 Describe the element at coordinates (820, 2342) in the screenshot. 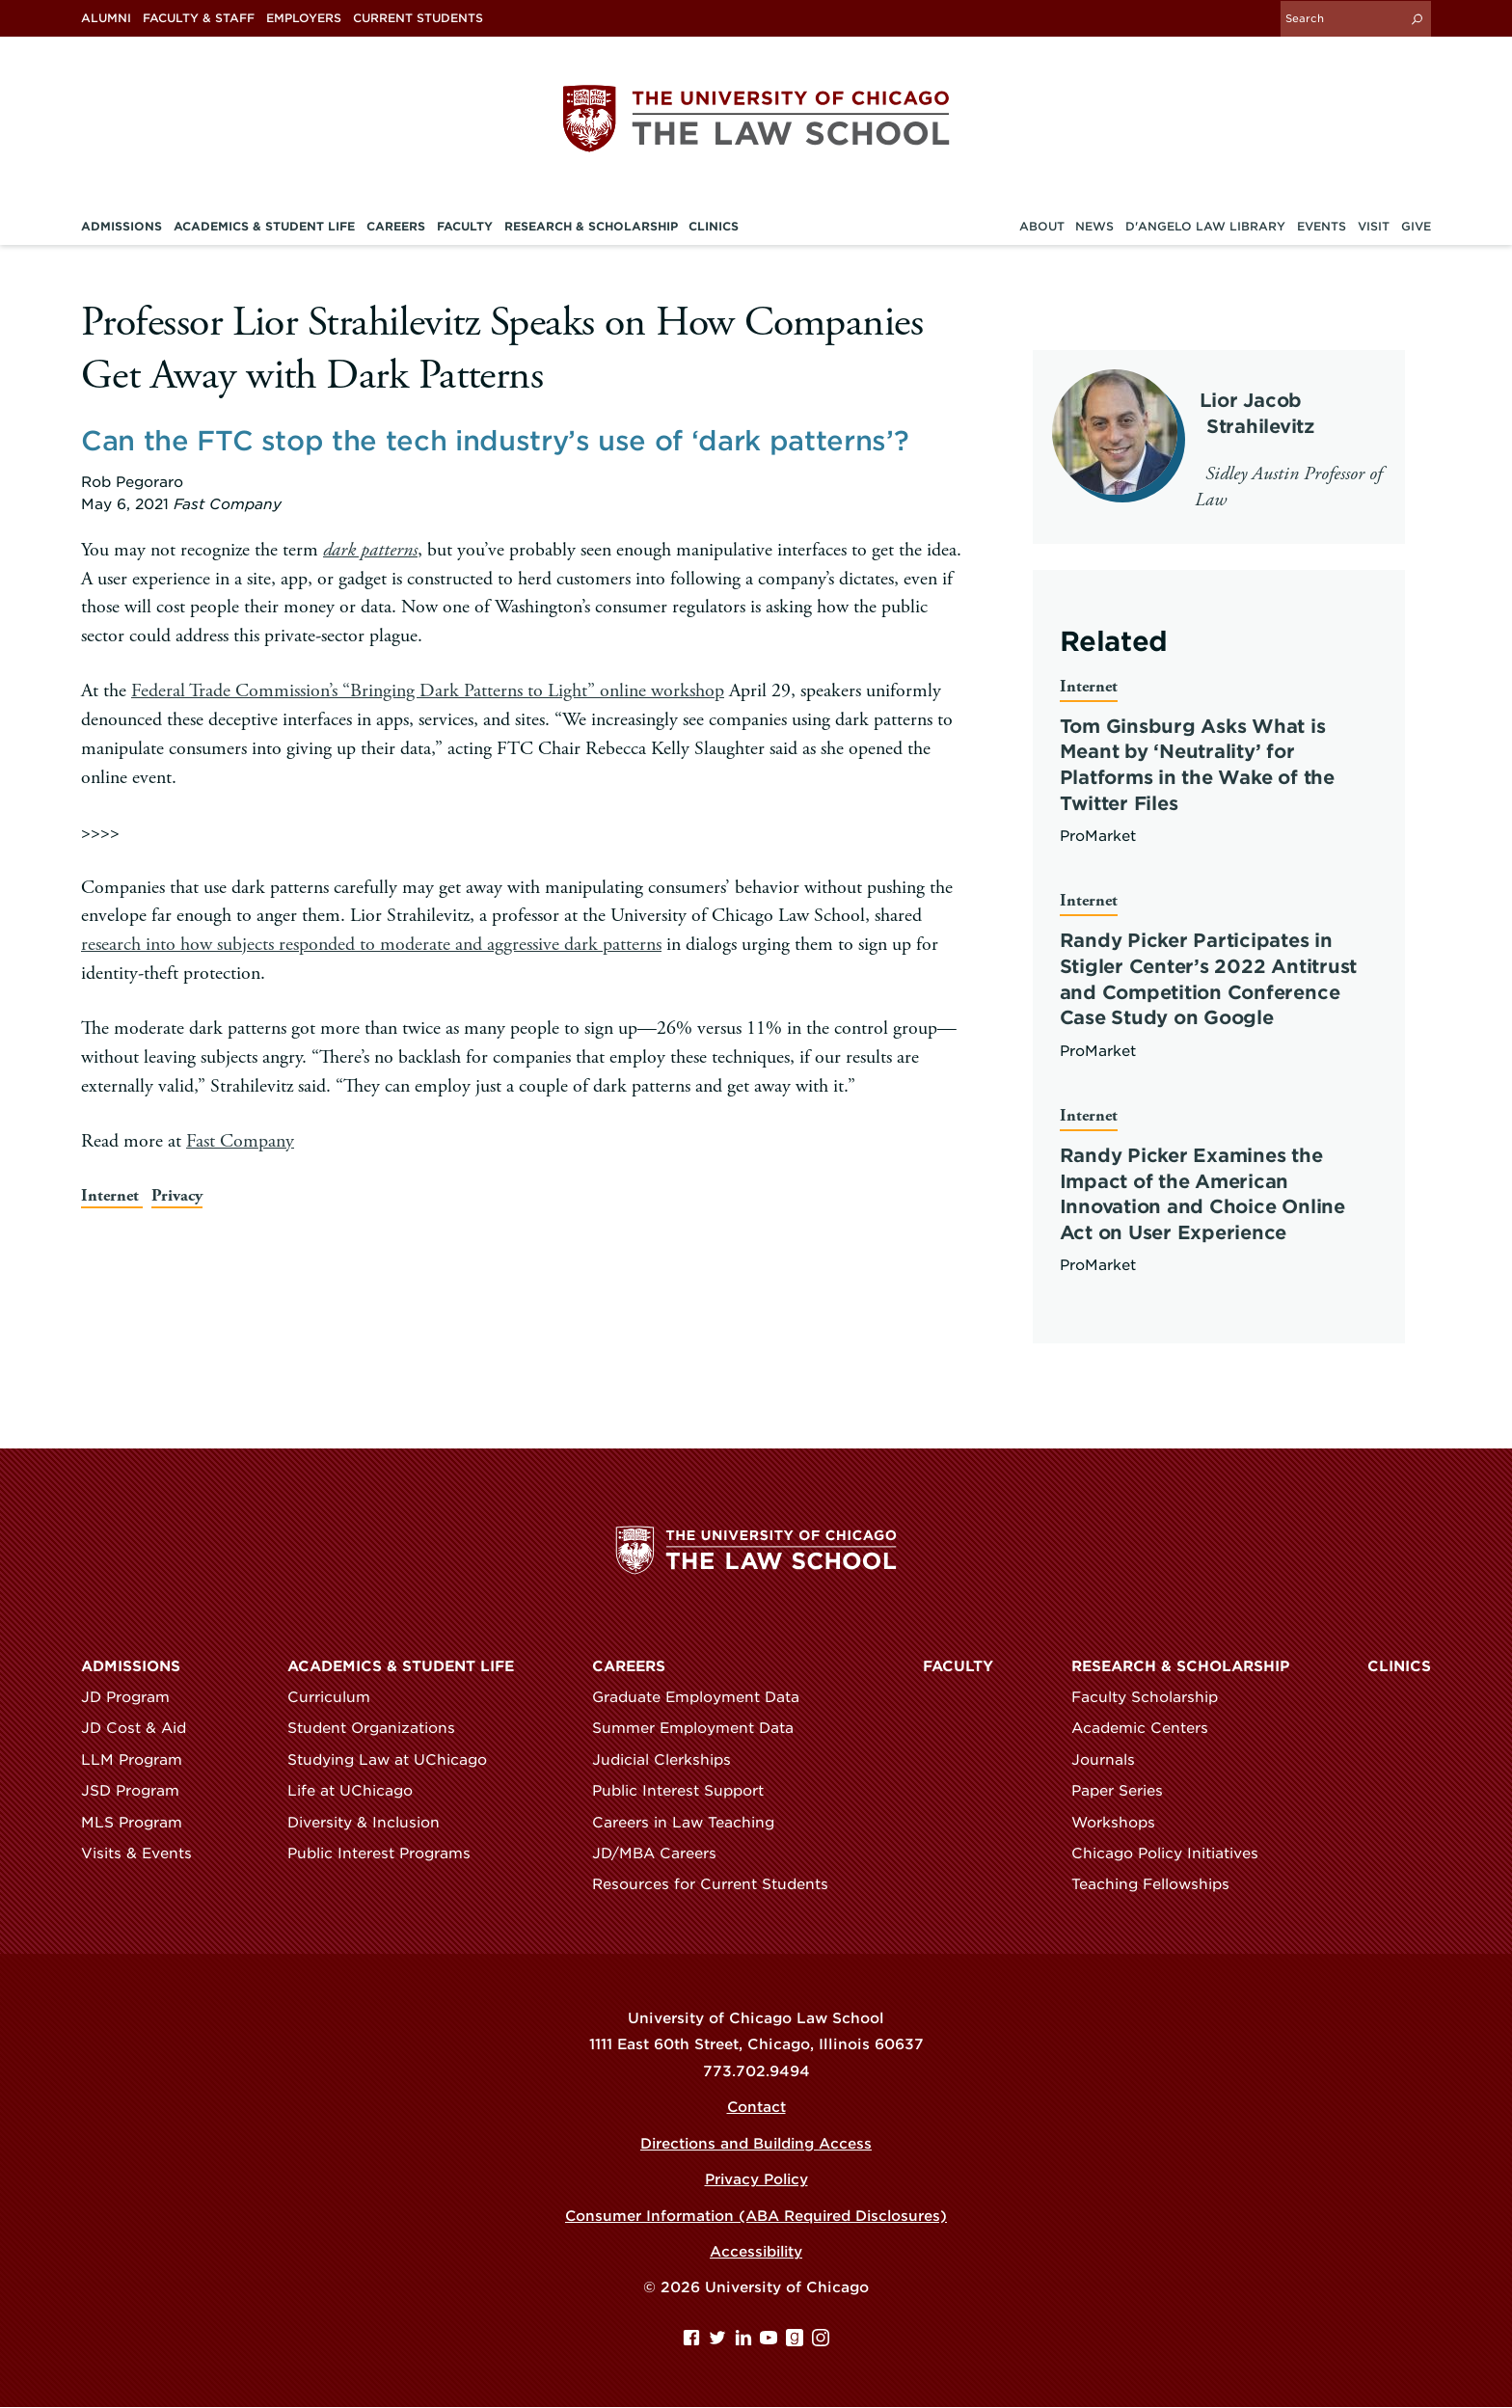

I see `[Instagram page]` at that location.